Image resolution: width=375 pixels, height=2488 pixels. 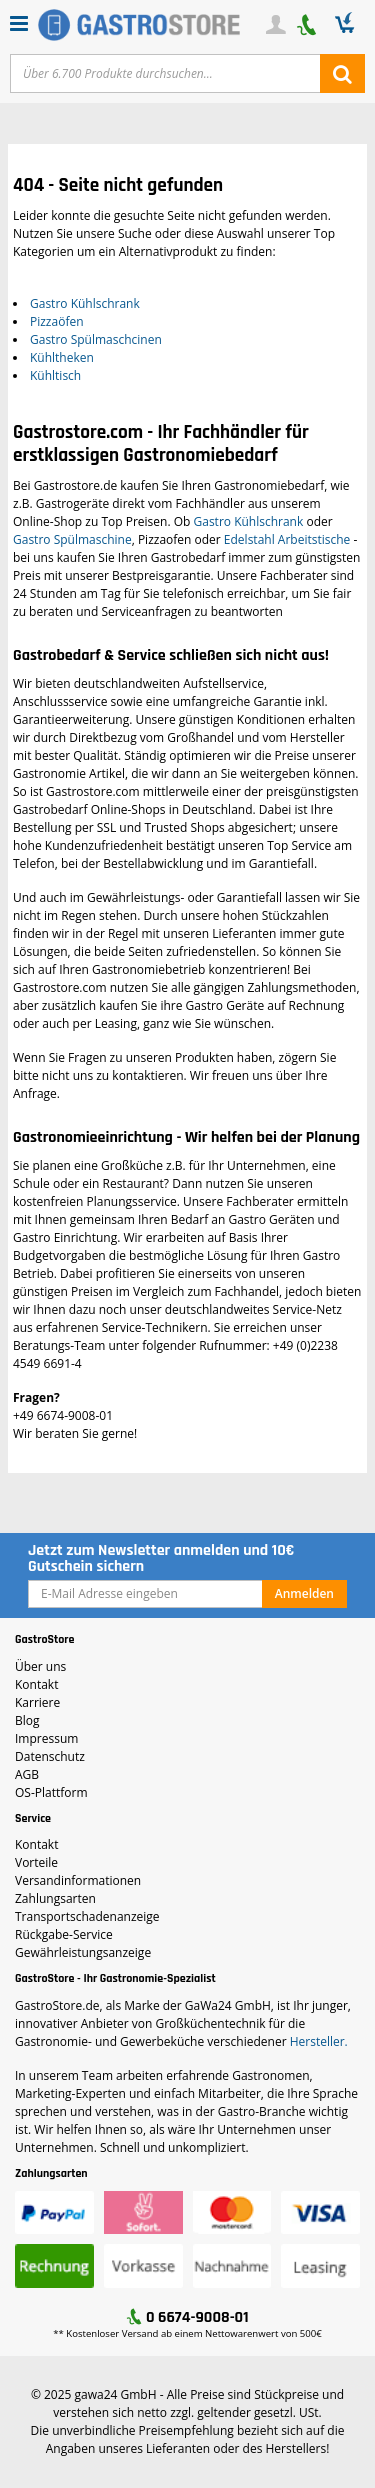 What do you see at coordinates (62, 357) in the screenshot?
I see `Kühltheken` at bounding box center [62, 357].